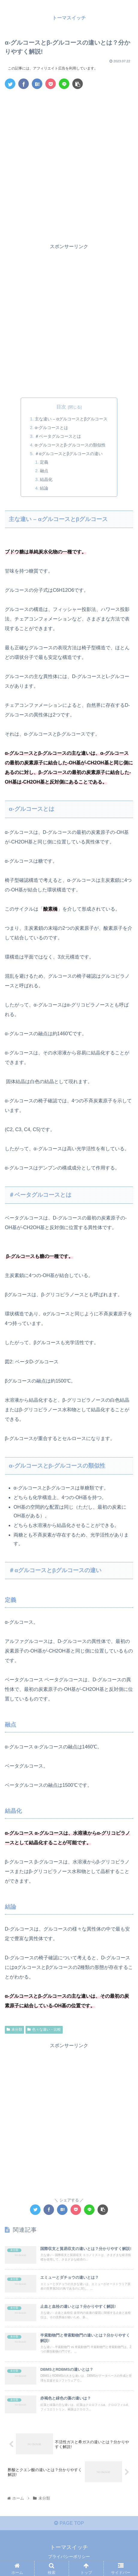 The height and width of the screenshot is (2576, 138). Describe the element at coordinates (51, 427) in the screenshot. I see `α-グルコースとは` at that location.